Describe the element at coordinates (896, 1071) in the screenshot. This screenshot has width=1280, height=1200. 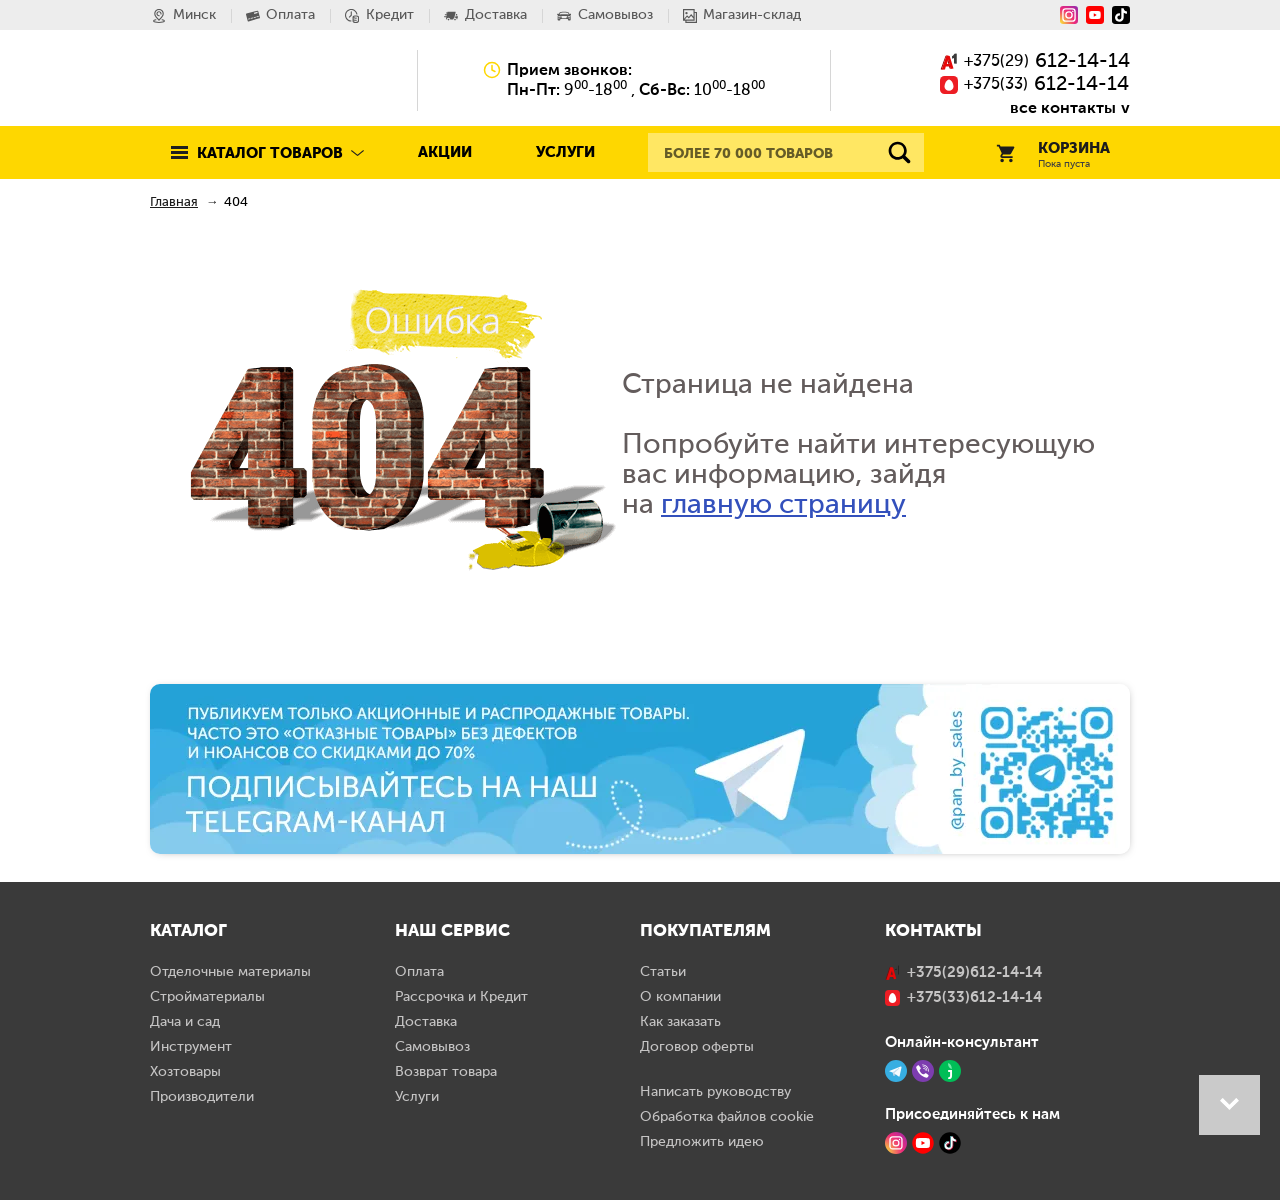
I see `[Telegram]` at that location.